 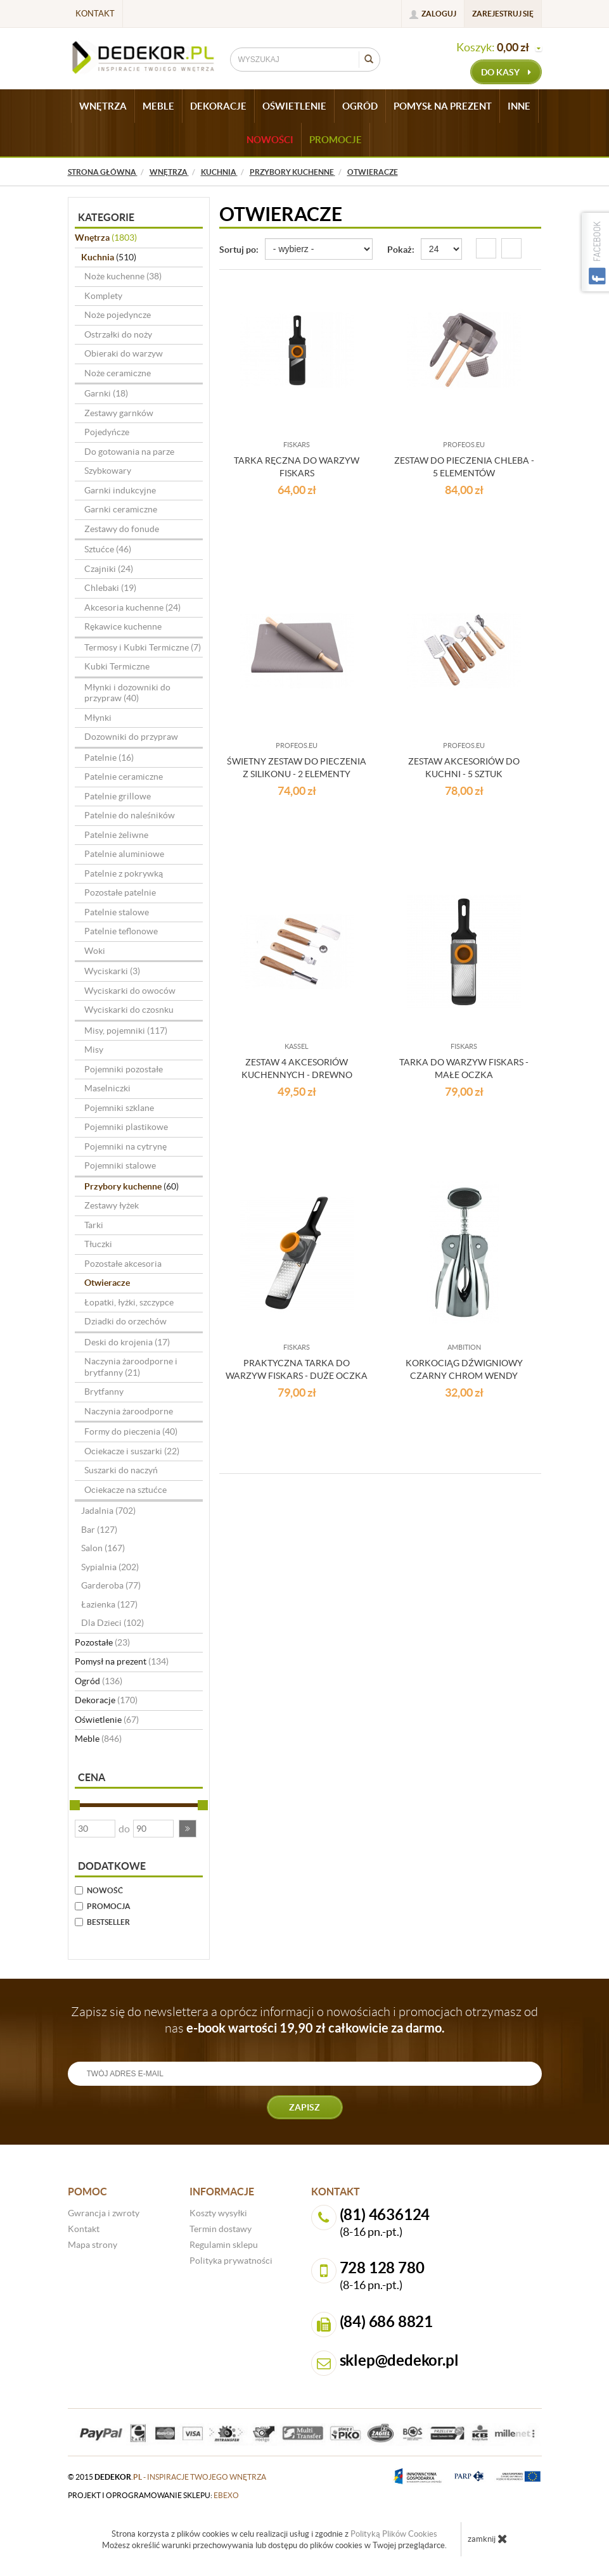 I want to click on OGRÓD, so click(x=360, y=106).